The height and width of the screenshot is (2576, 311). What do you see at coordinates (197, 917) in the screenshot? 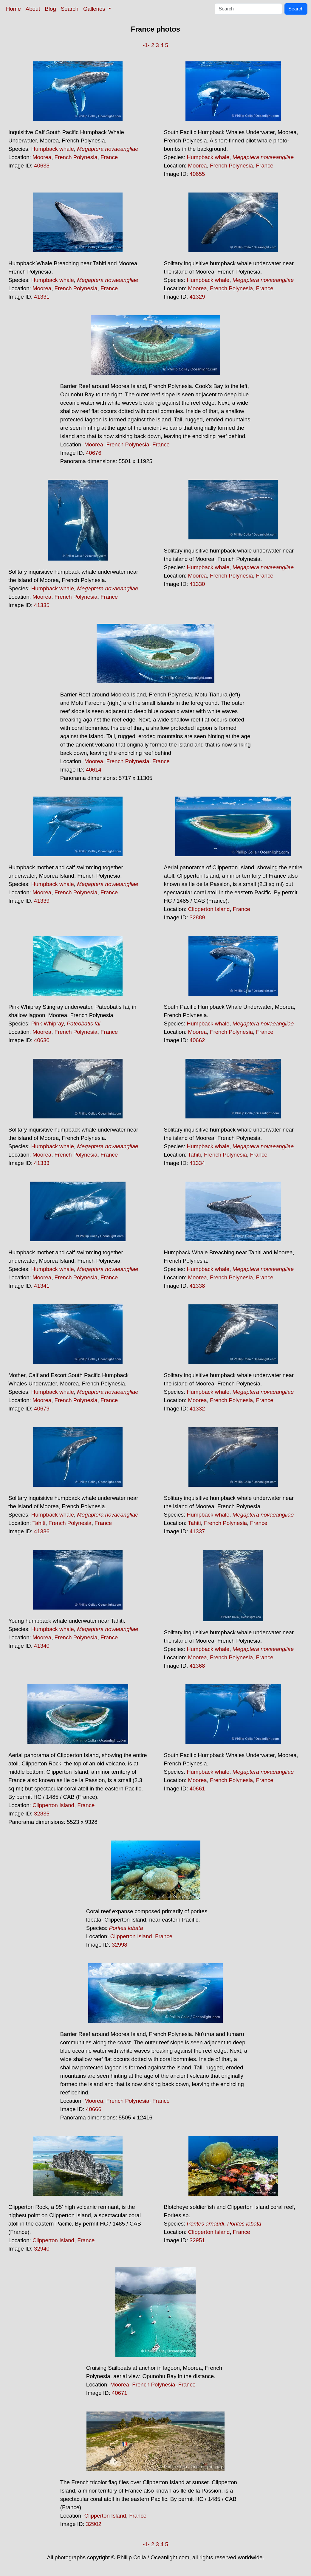
I see `32889` at bounding box center [197, 917].